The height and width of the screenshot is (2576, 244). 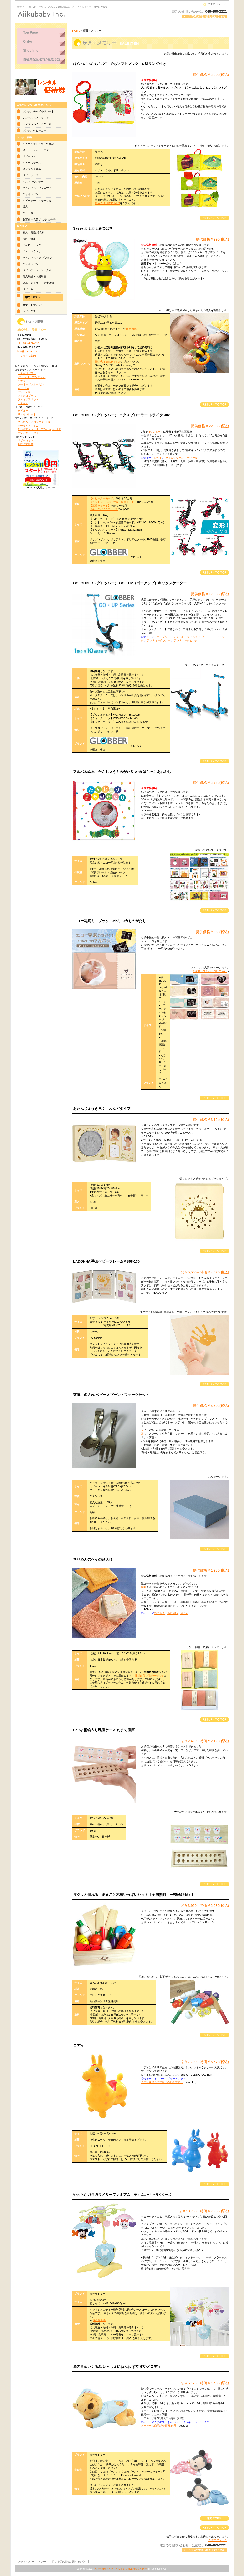 What do you see at coordinates (192, 457) in the screenshot?
I see `ティール` at bounding box center [192, 457].